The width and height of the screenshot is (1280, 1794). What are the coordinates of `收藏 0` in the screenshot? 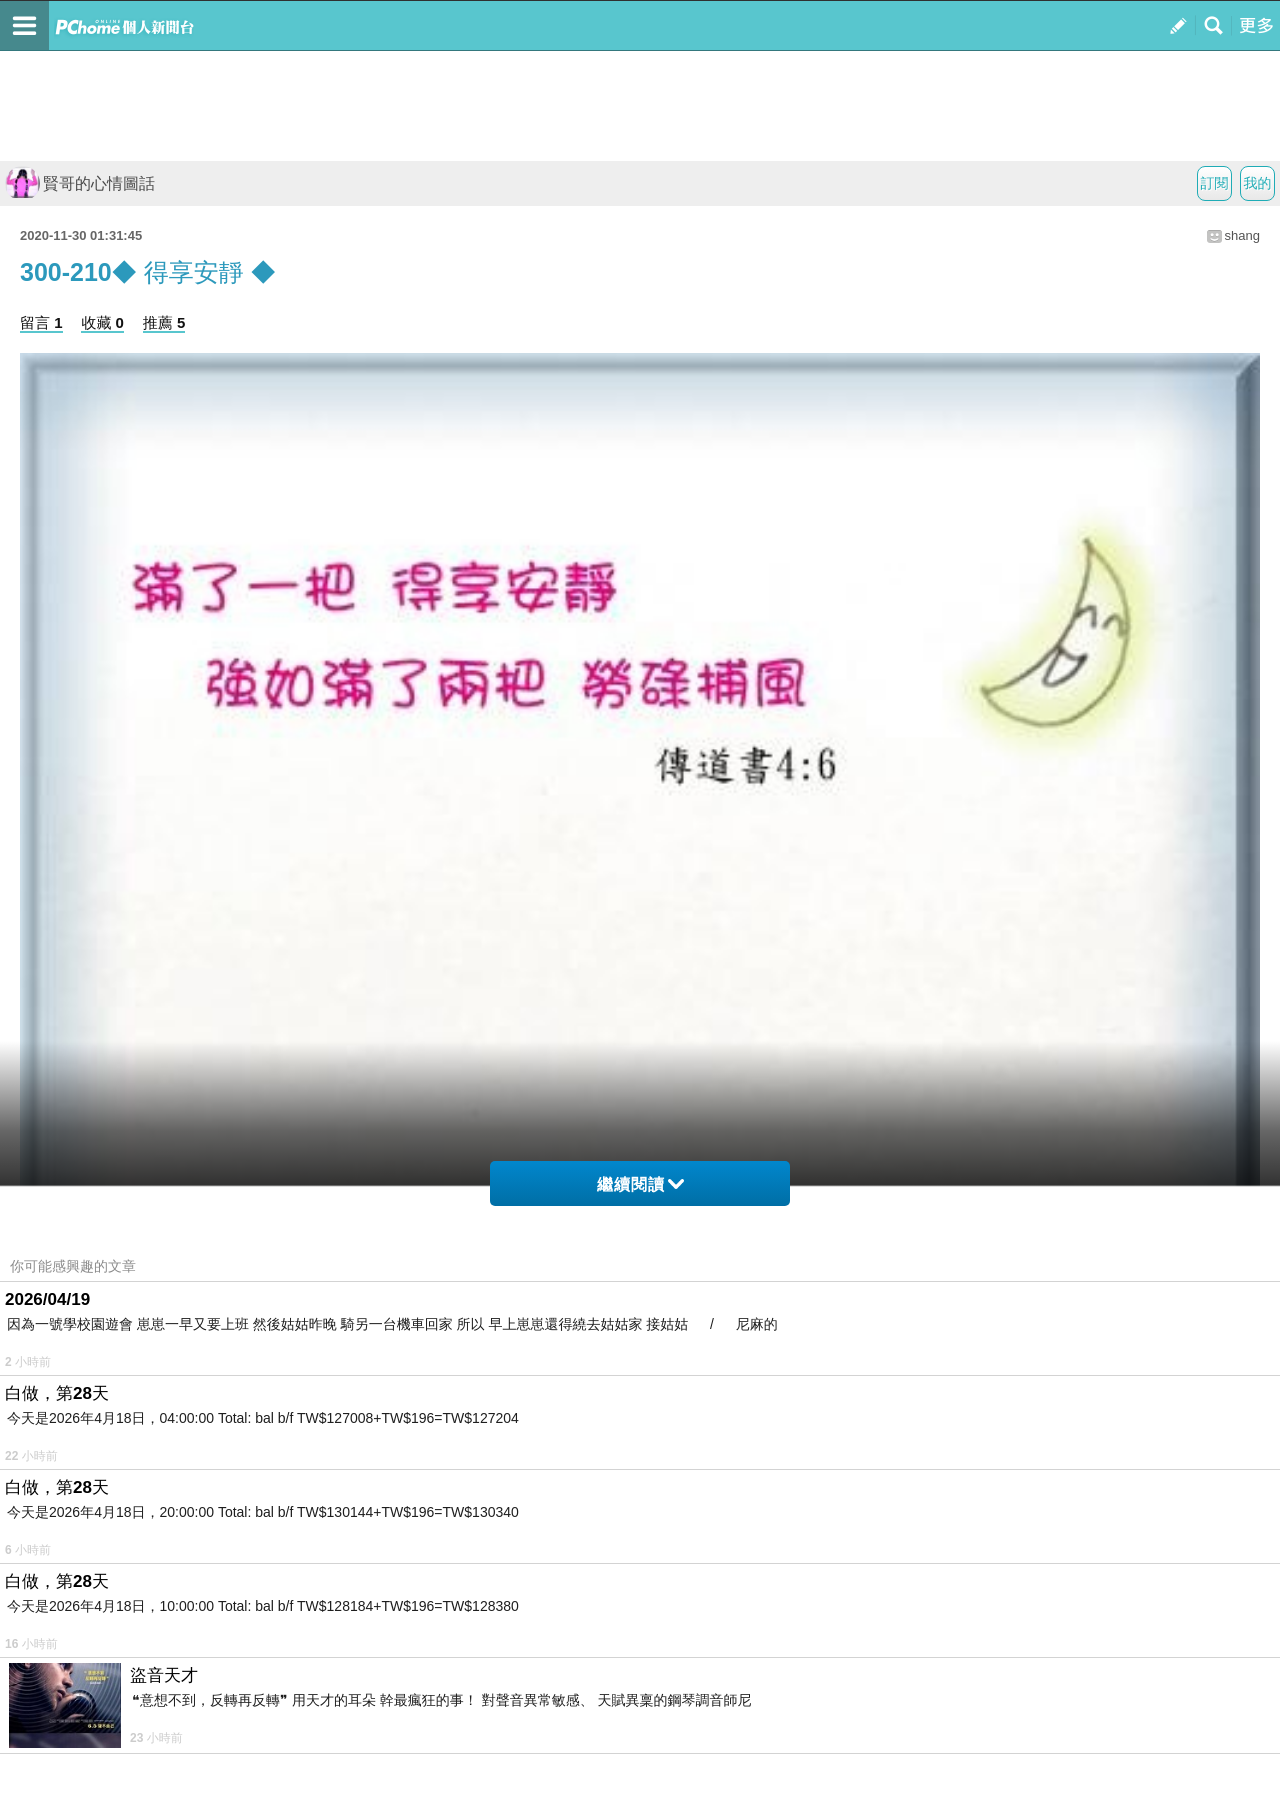 It's located at (102, 322).